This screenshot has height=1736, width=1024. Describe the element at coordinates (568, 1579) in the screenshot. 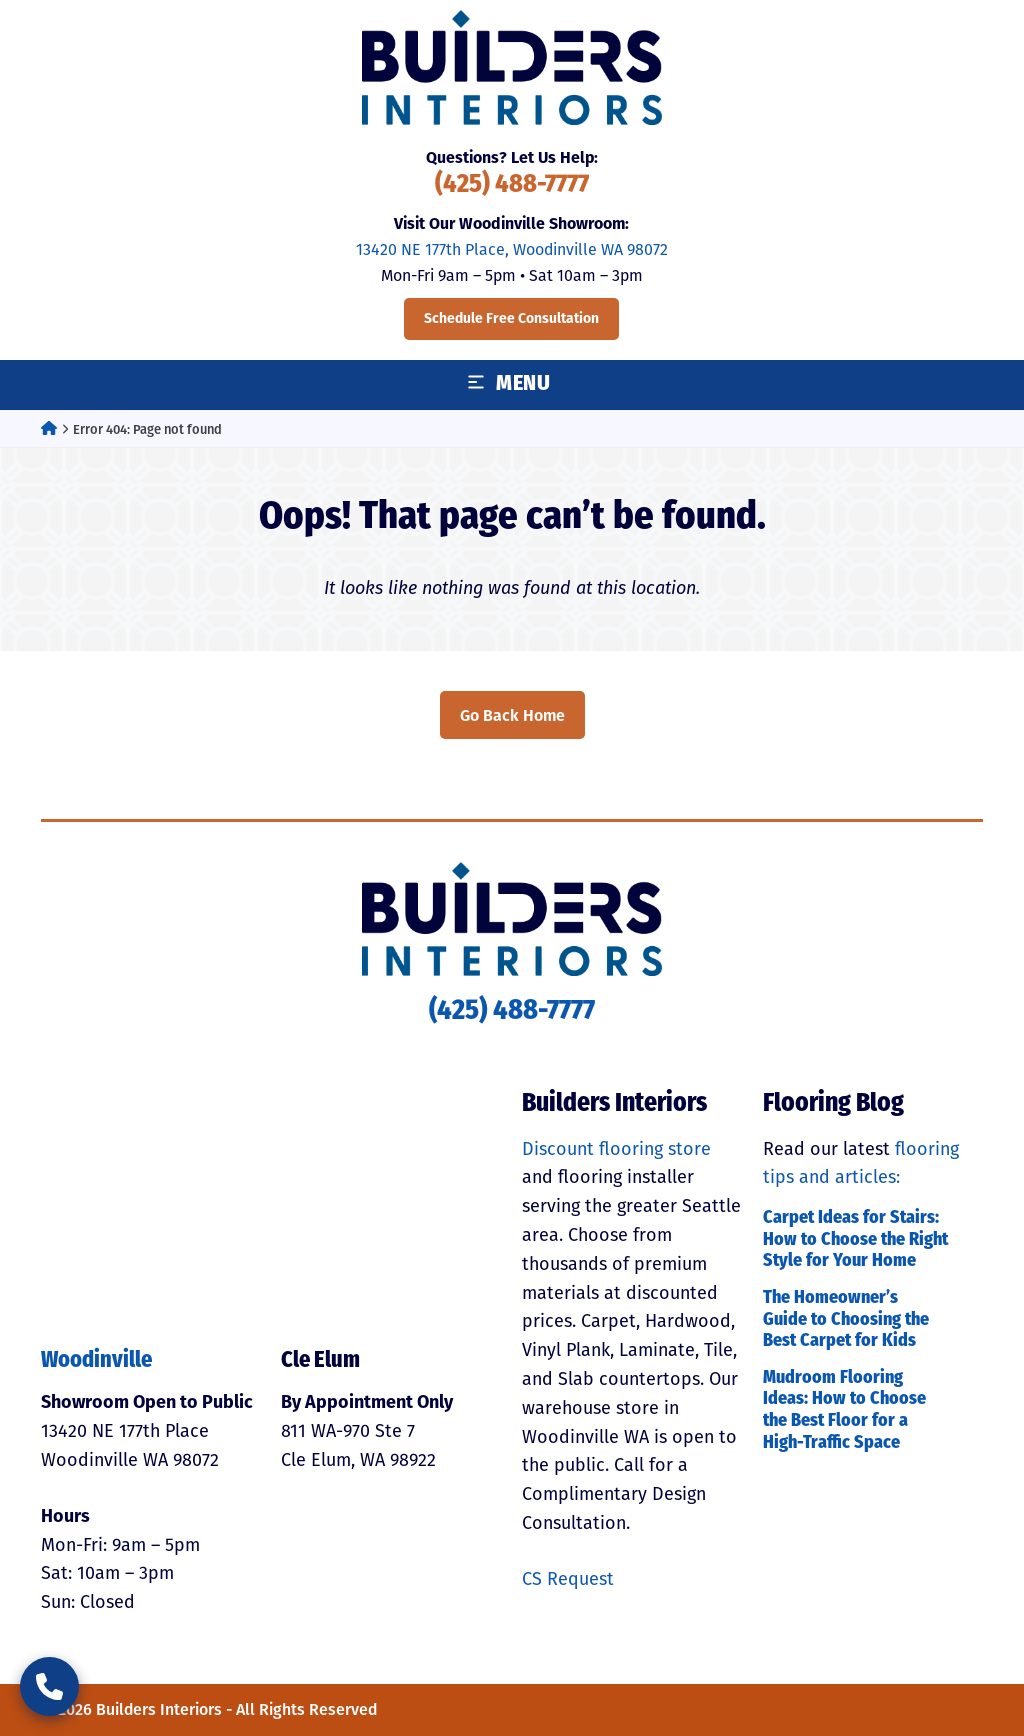

I see `CS Request` at that location.